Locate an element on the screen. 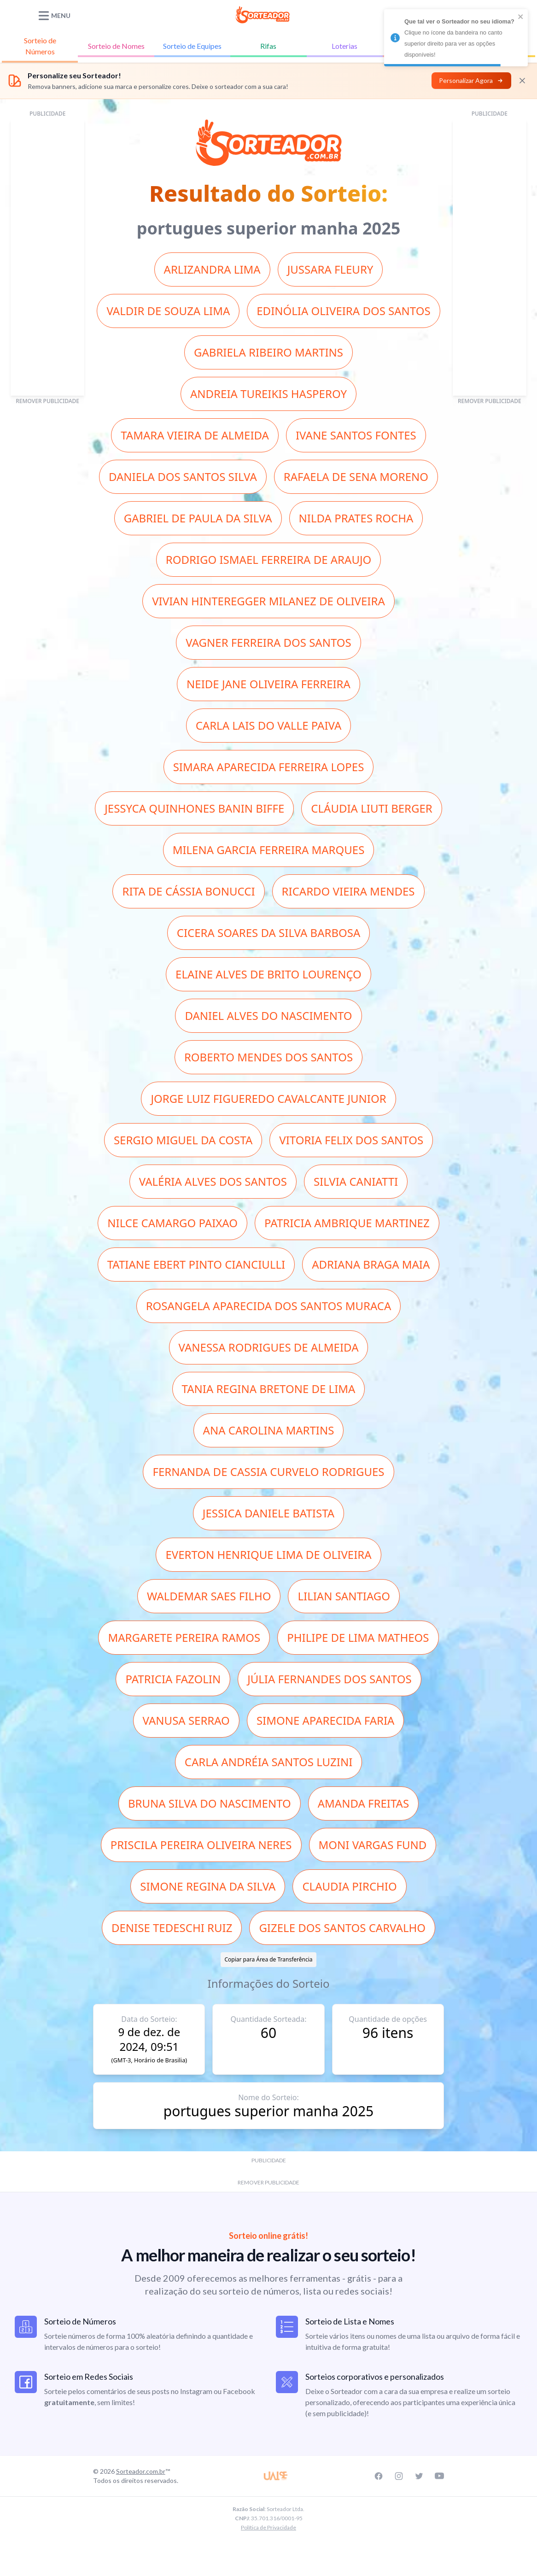 This screenshot has height=2576, width=537. Números is located at coordinates (40, 45).